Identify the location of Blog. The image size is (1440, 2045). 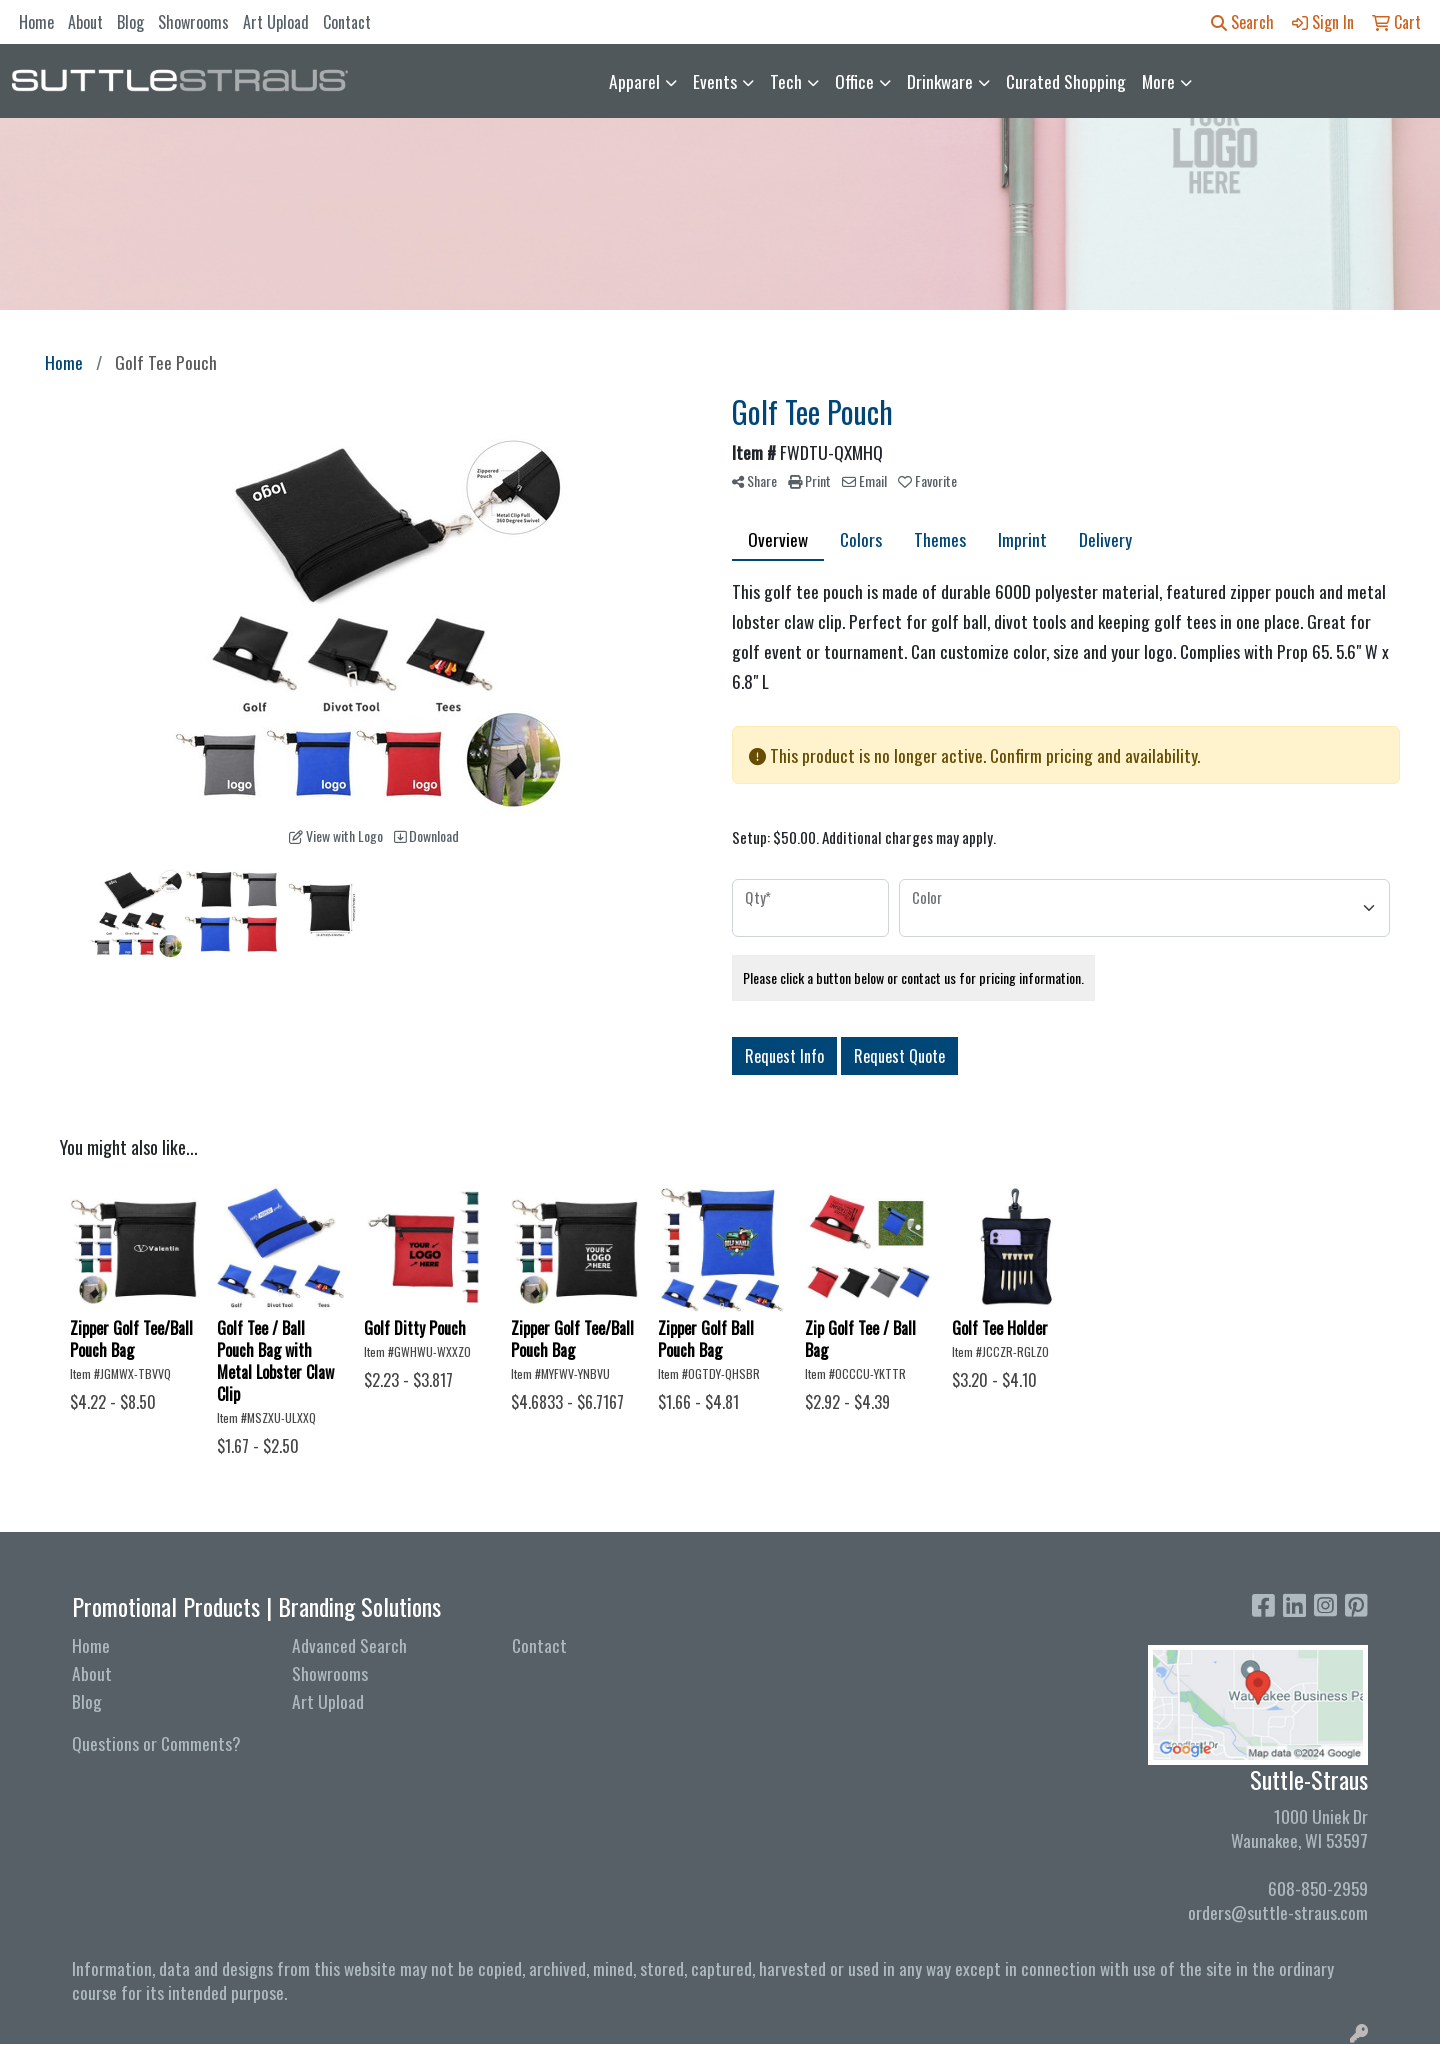
(130, 22).